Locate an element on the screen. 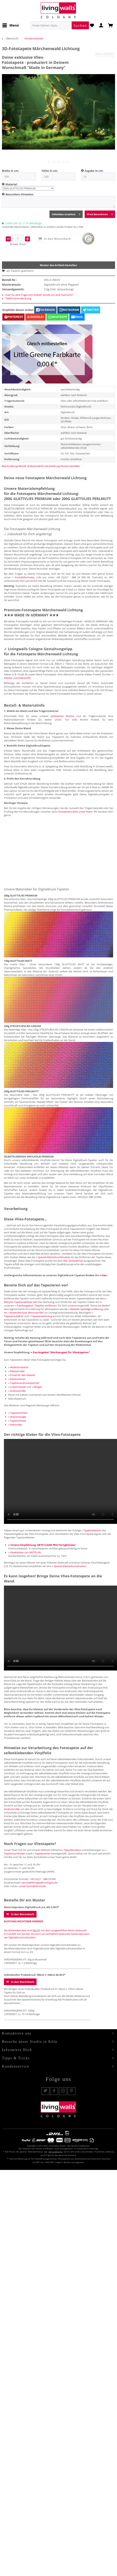 The width and height of the screenshot is (117, 2576). Muster bestellen is located at coordinates (70, 466).